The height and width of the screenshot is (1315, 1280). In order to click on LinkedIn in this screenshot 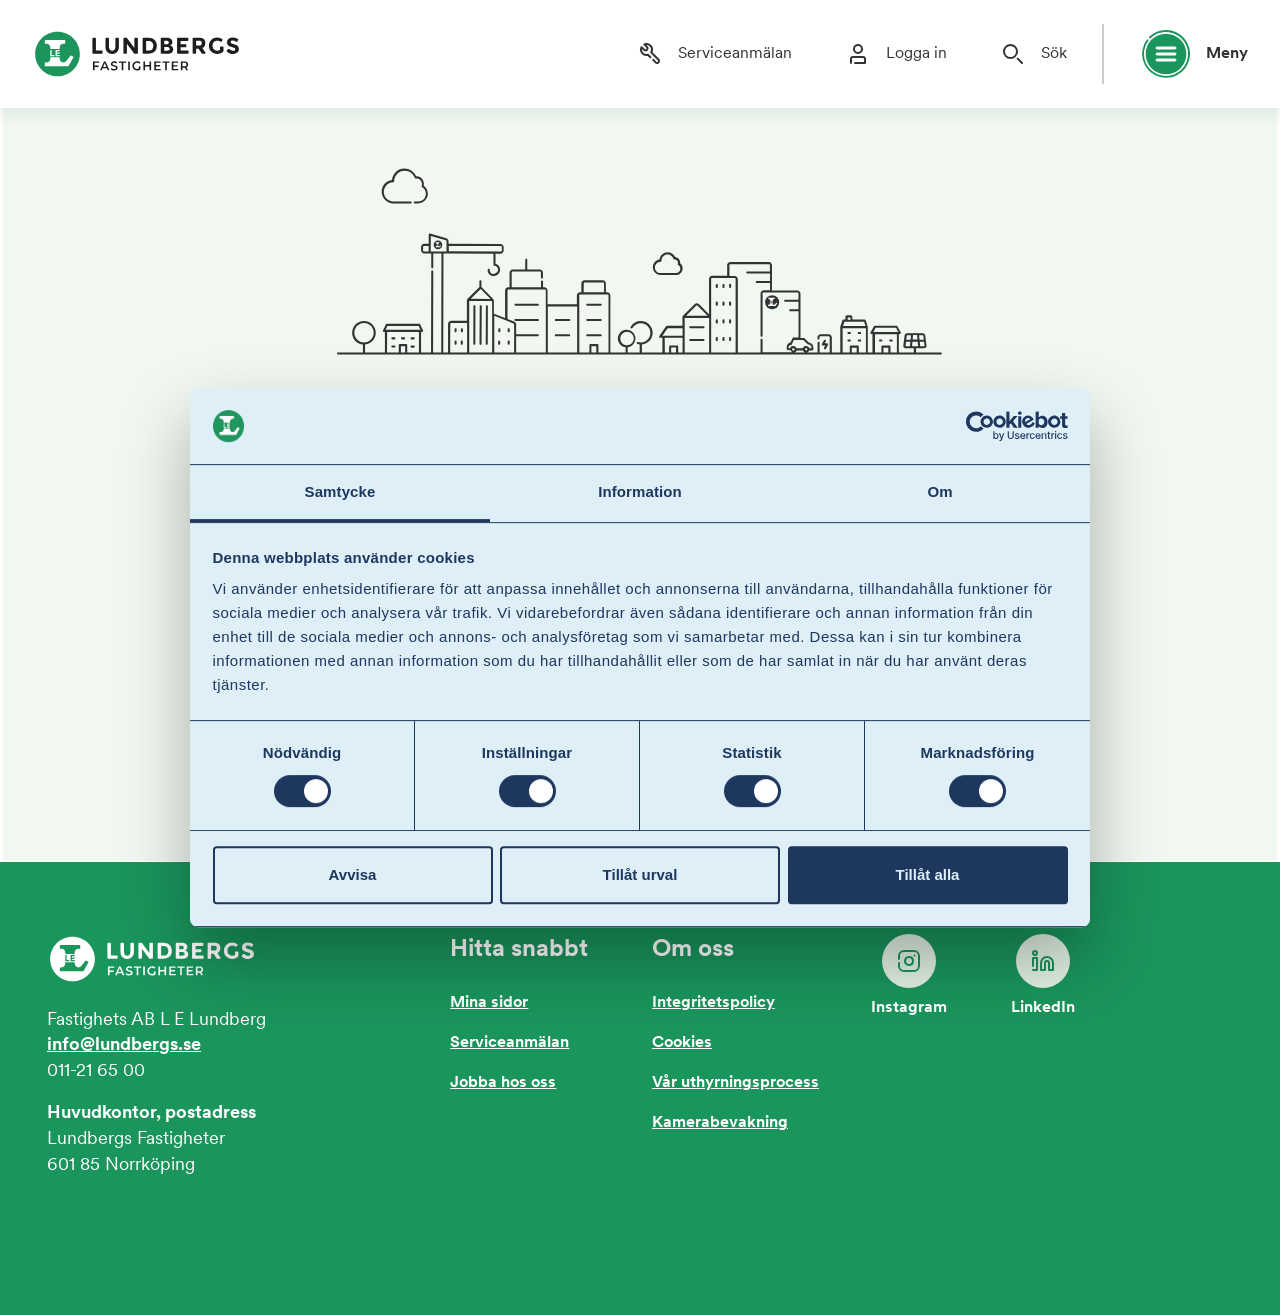, I will do `click(1043, 975)`.